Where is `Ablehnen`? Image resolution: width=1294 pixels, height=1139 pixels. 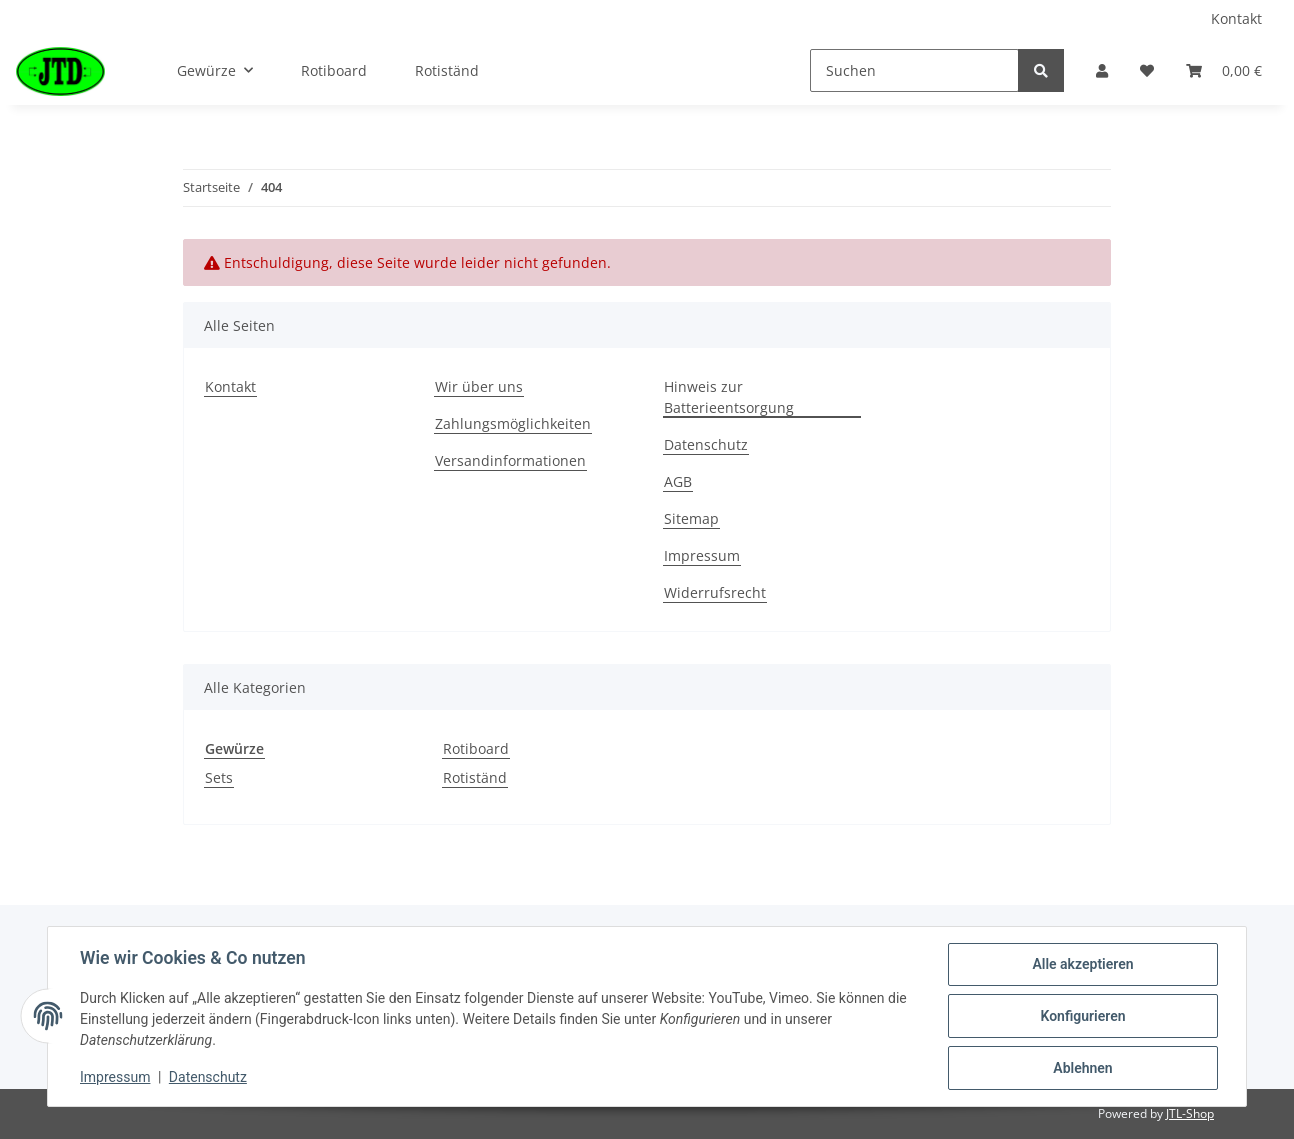
Ablehnen is located at coordinates (1082, 1068).